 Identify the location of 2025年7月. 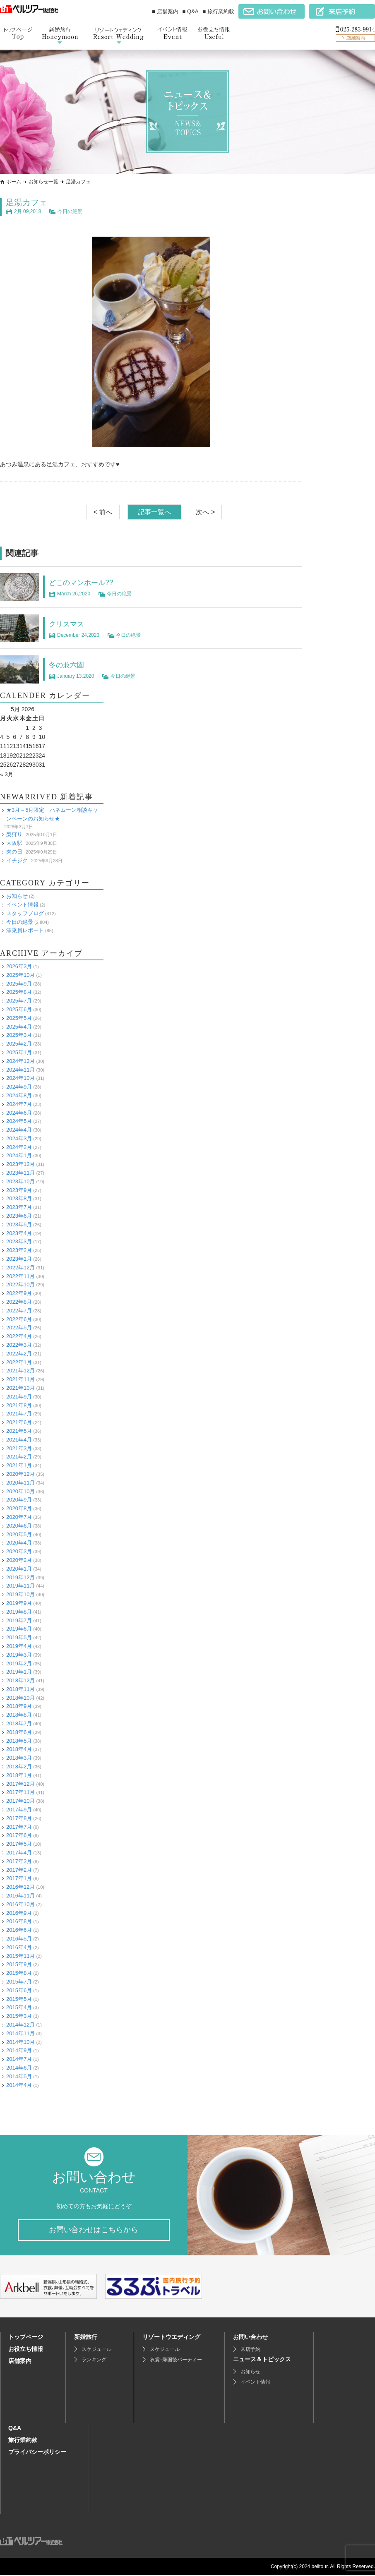
(19, 1001).